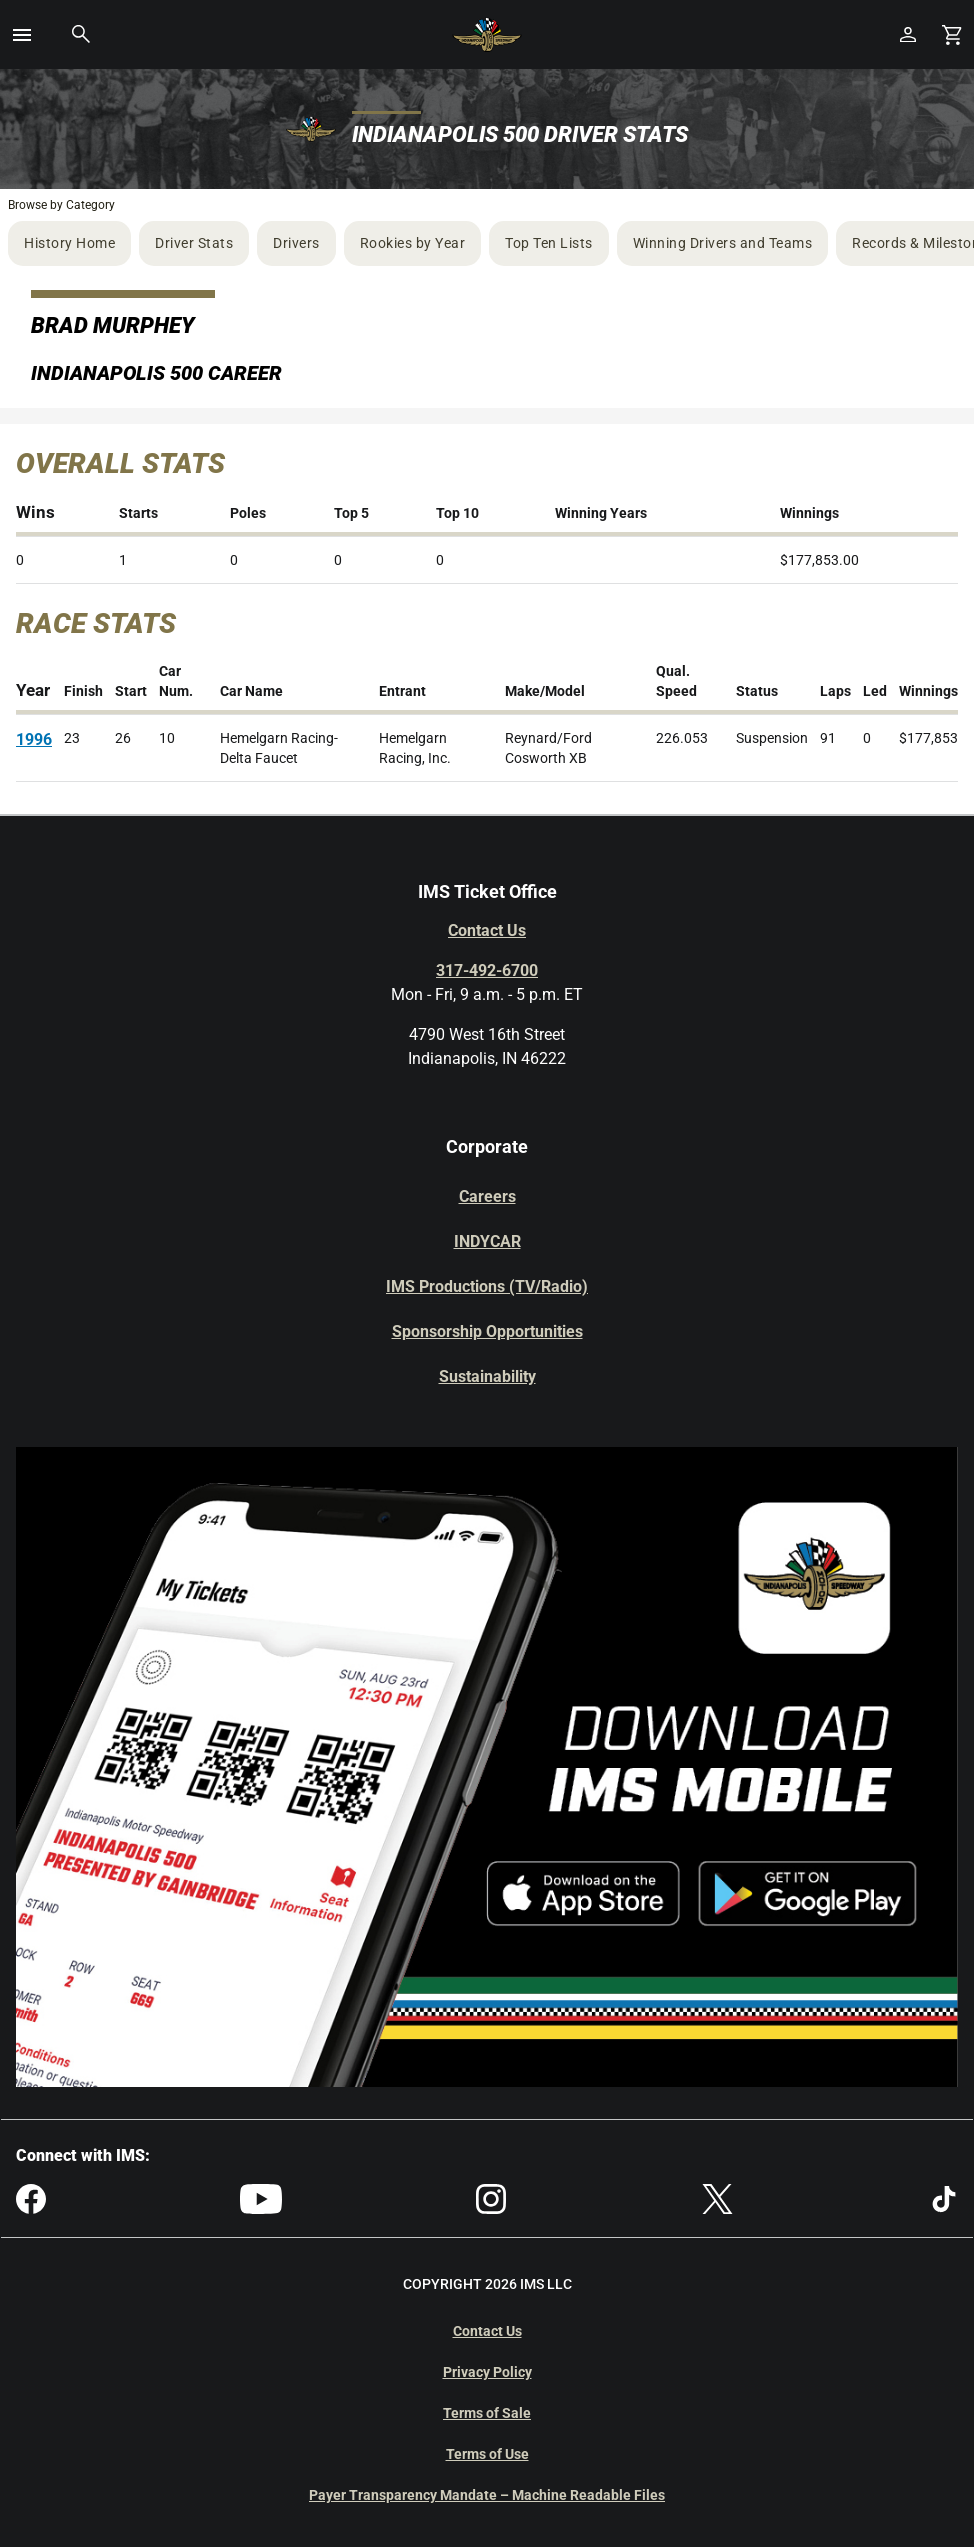 Image resolution: width=974 pixels, height=2547 pixels. Describe the element at coordinates (487, 1241) in the screenshot. I see `INDYCAR` at that location.